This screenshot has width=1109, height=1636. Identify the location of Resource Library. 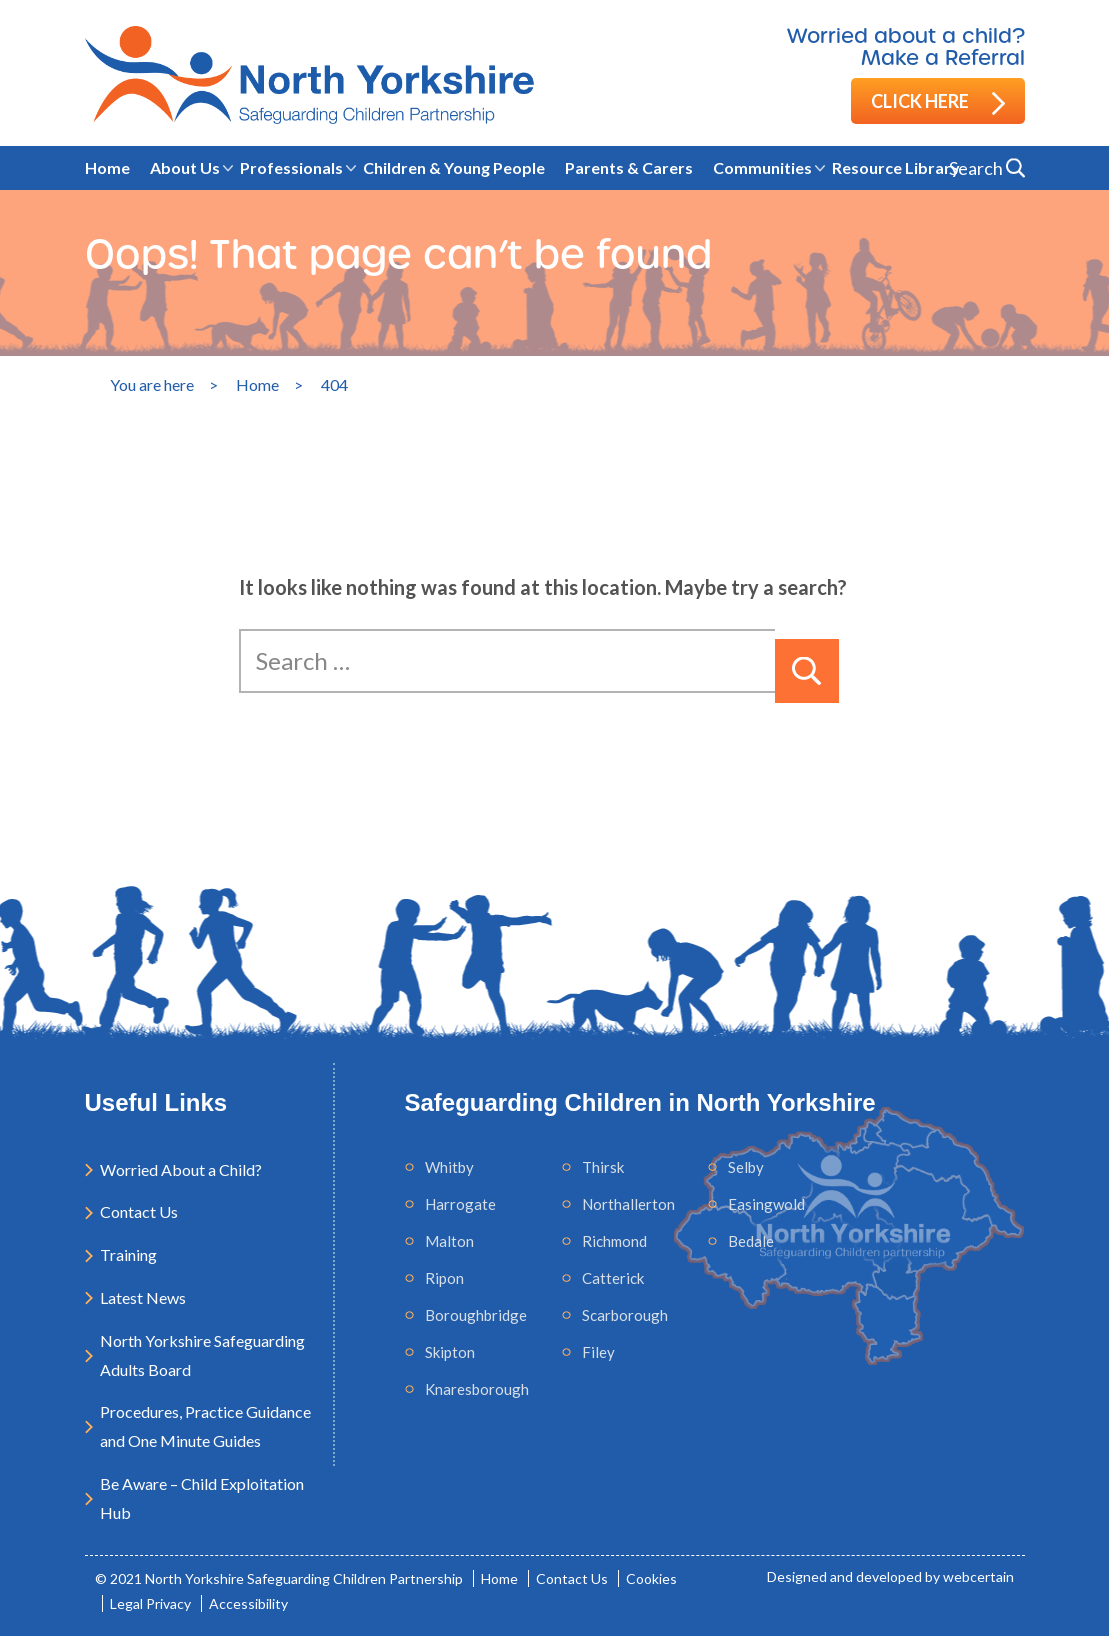
(896, 167).